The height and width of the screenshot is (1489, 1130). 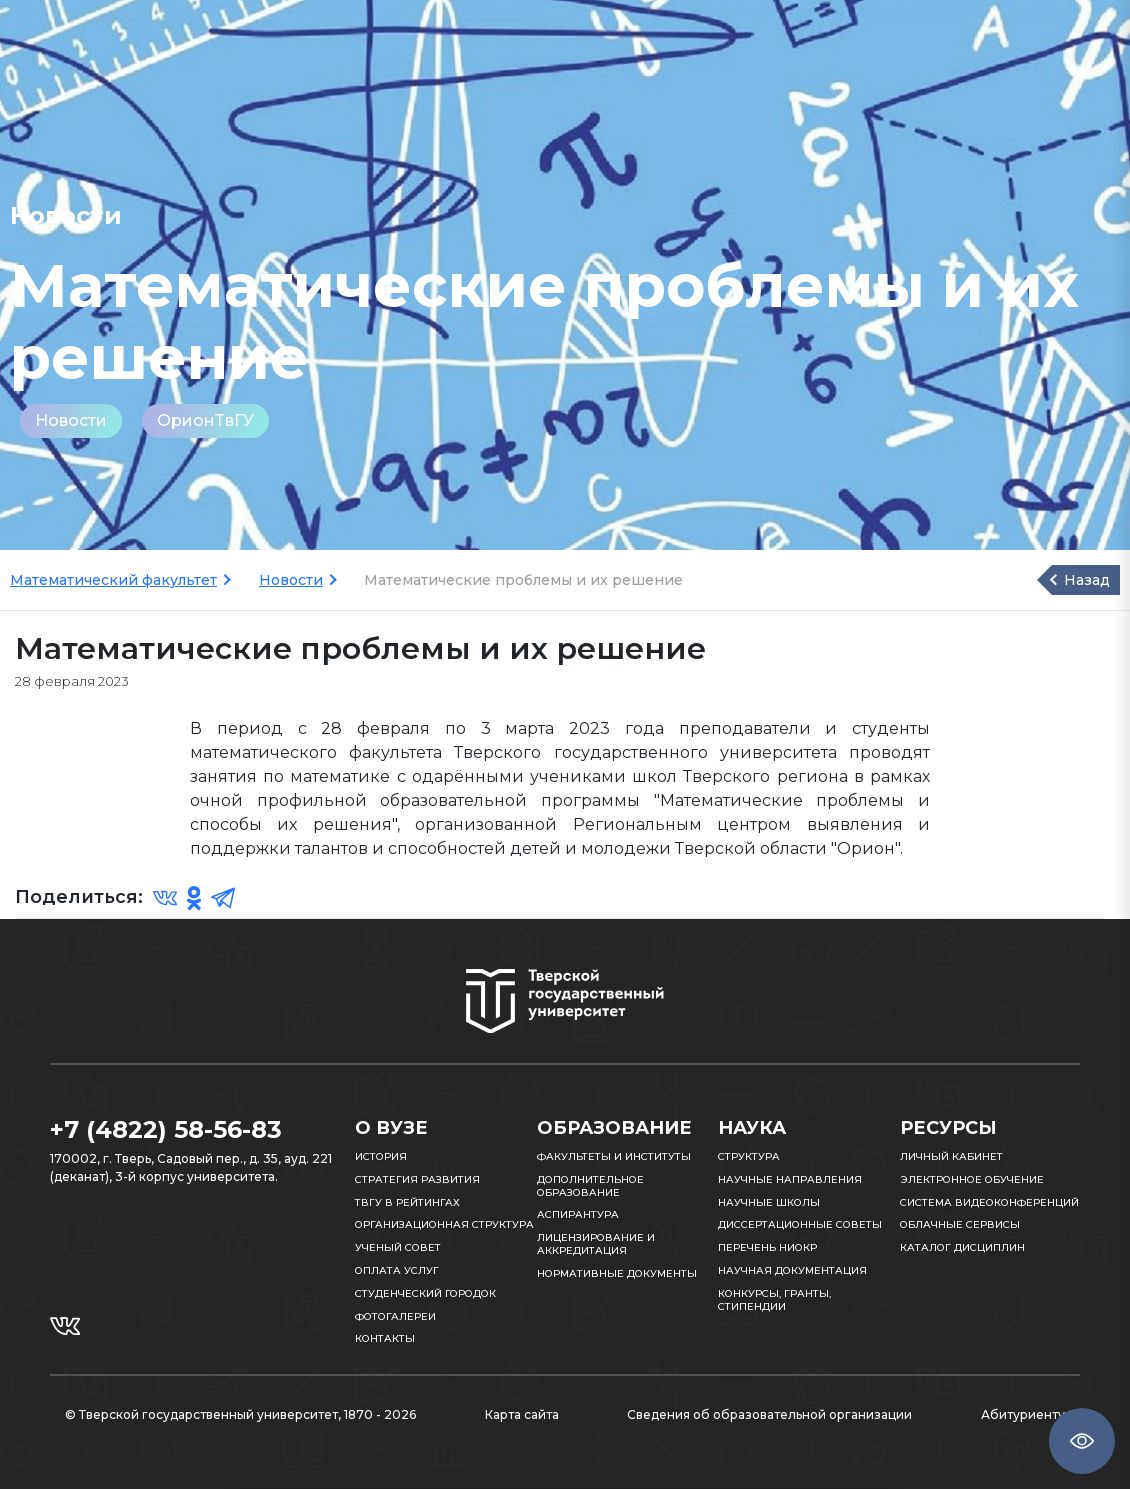 I want to click on Новости, so click(x=71, y=420).